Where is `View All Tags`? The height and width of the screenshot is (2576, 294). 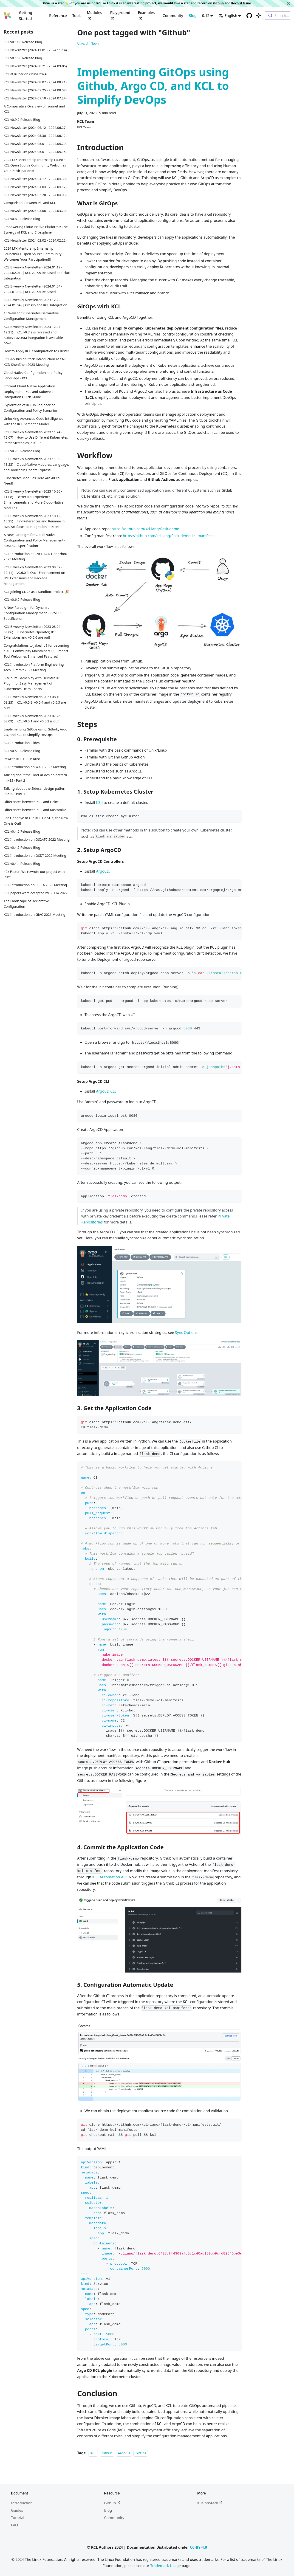
View All Tags is located at coordinates (88, 43).